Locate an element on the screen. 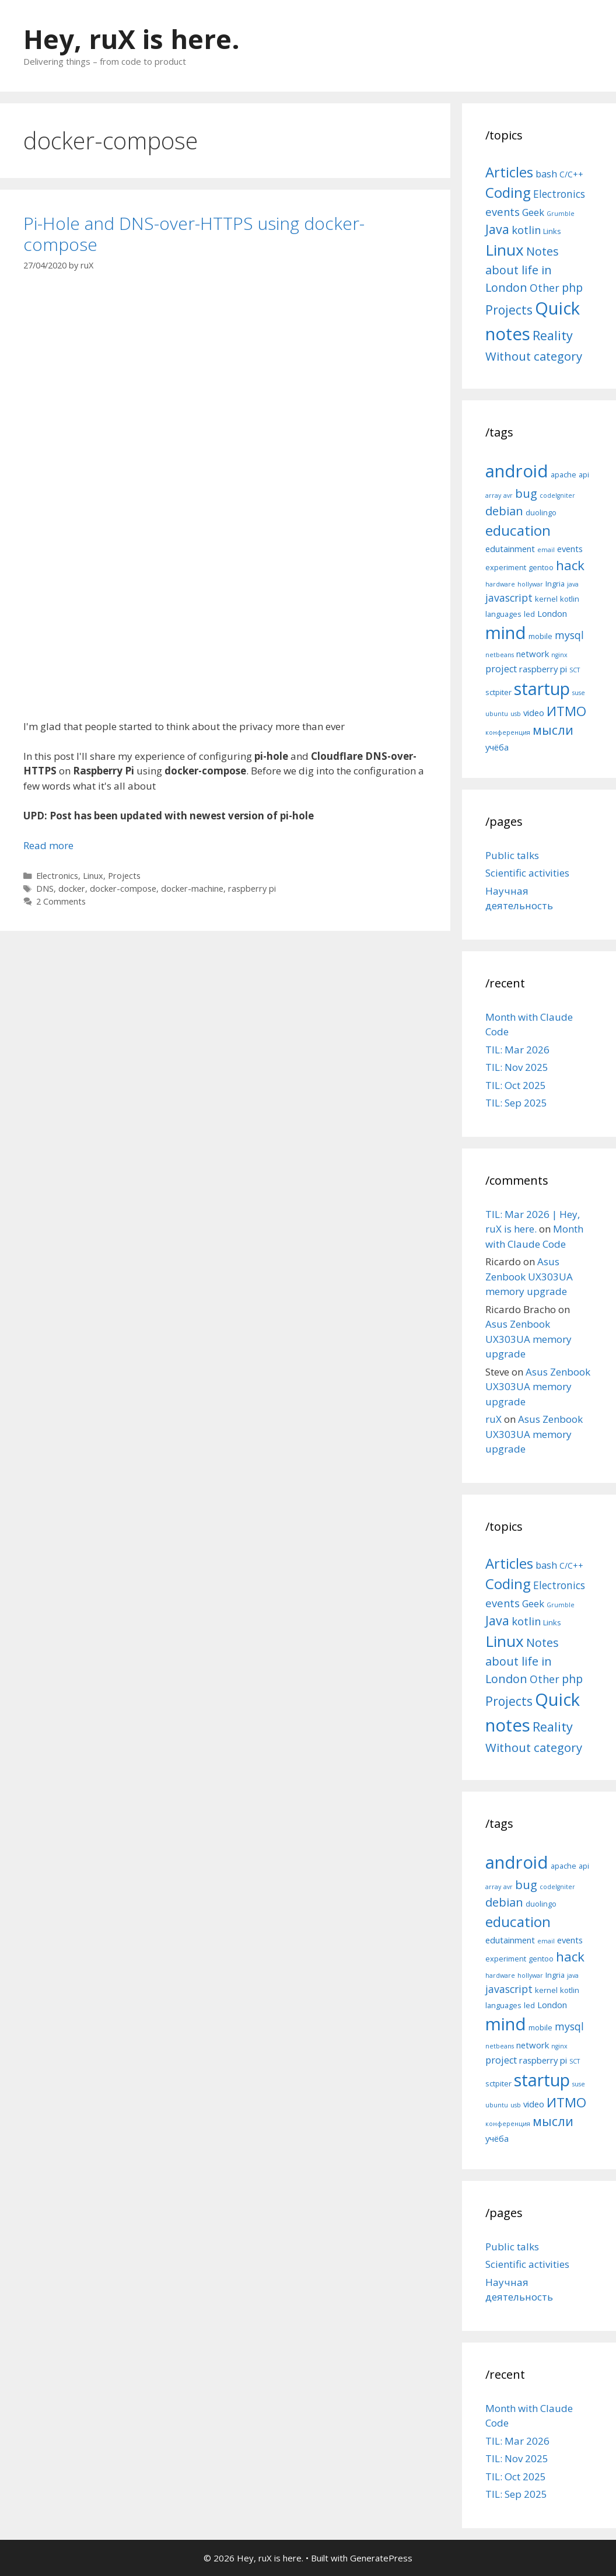 The image size is (616, 2576). docker-machine is located at coordinates (192, 888).